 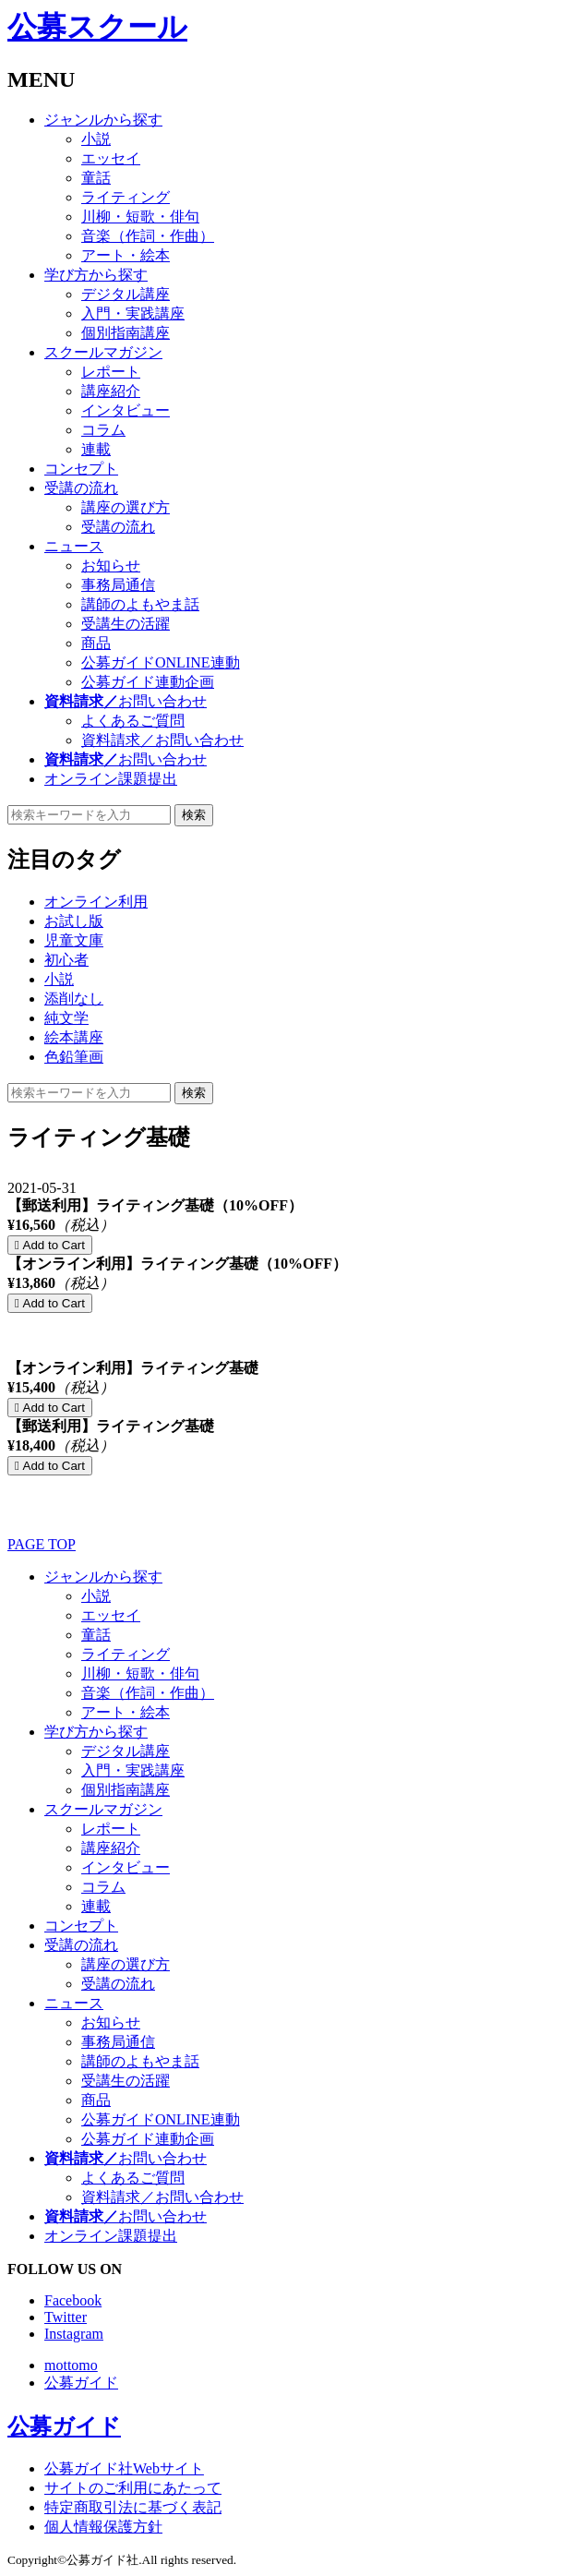 I want to click on 学び方から探す, so click(x=96, y=275).